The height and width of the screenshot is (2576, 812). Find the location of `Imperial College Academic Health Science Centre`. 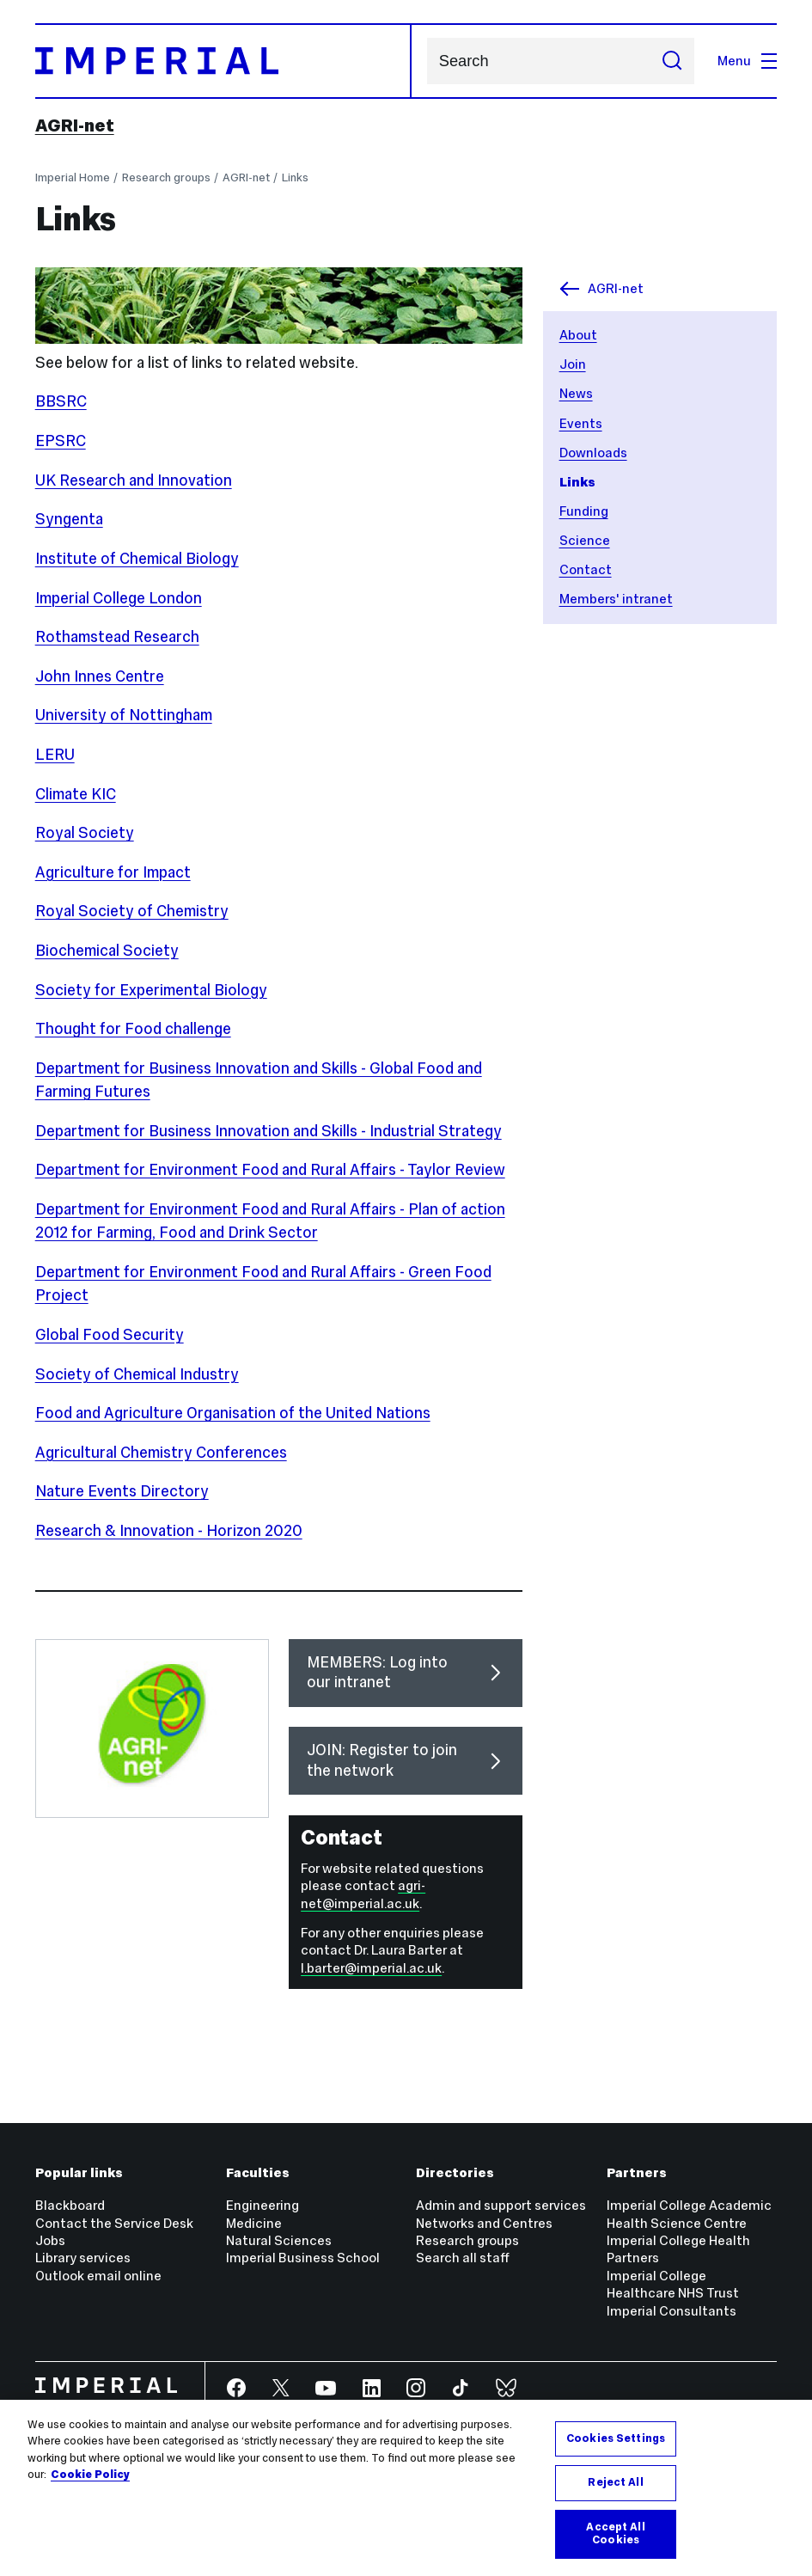

Imperial College Academic Health Science Centre is located at coordinates (689, 2213).